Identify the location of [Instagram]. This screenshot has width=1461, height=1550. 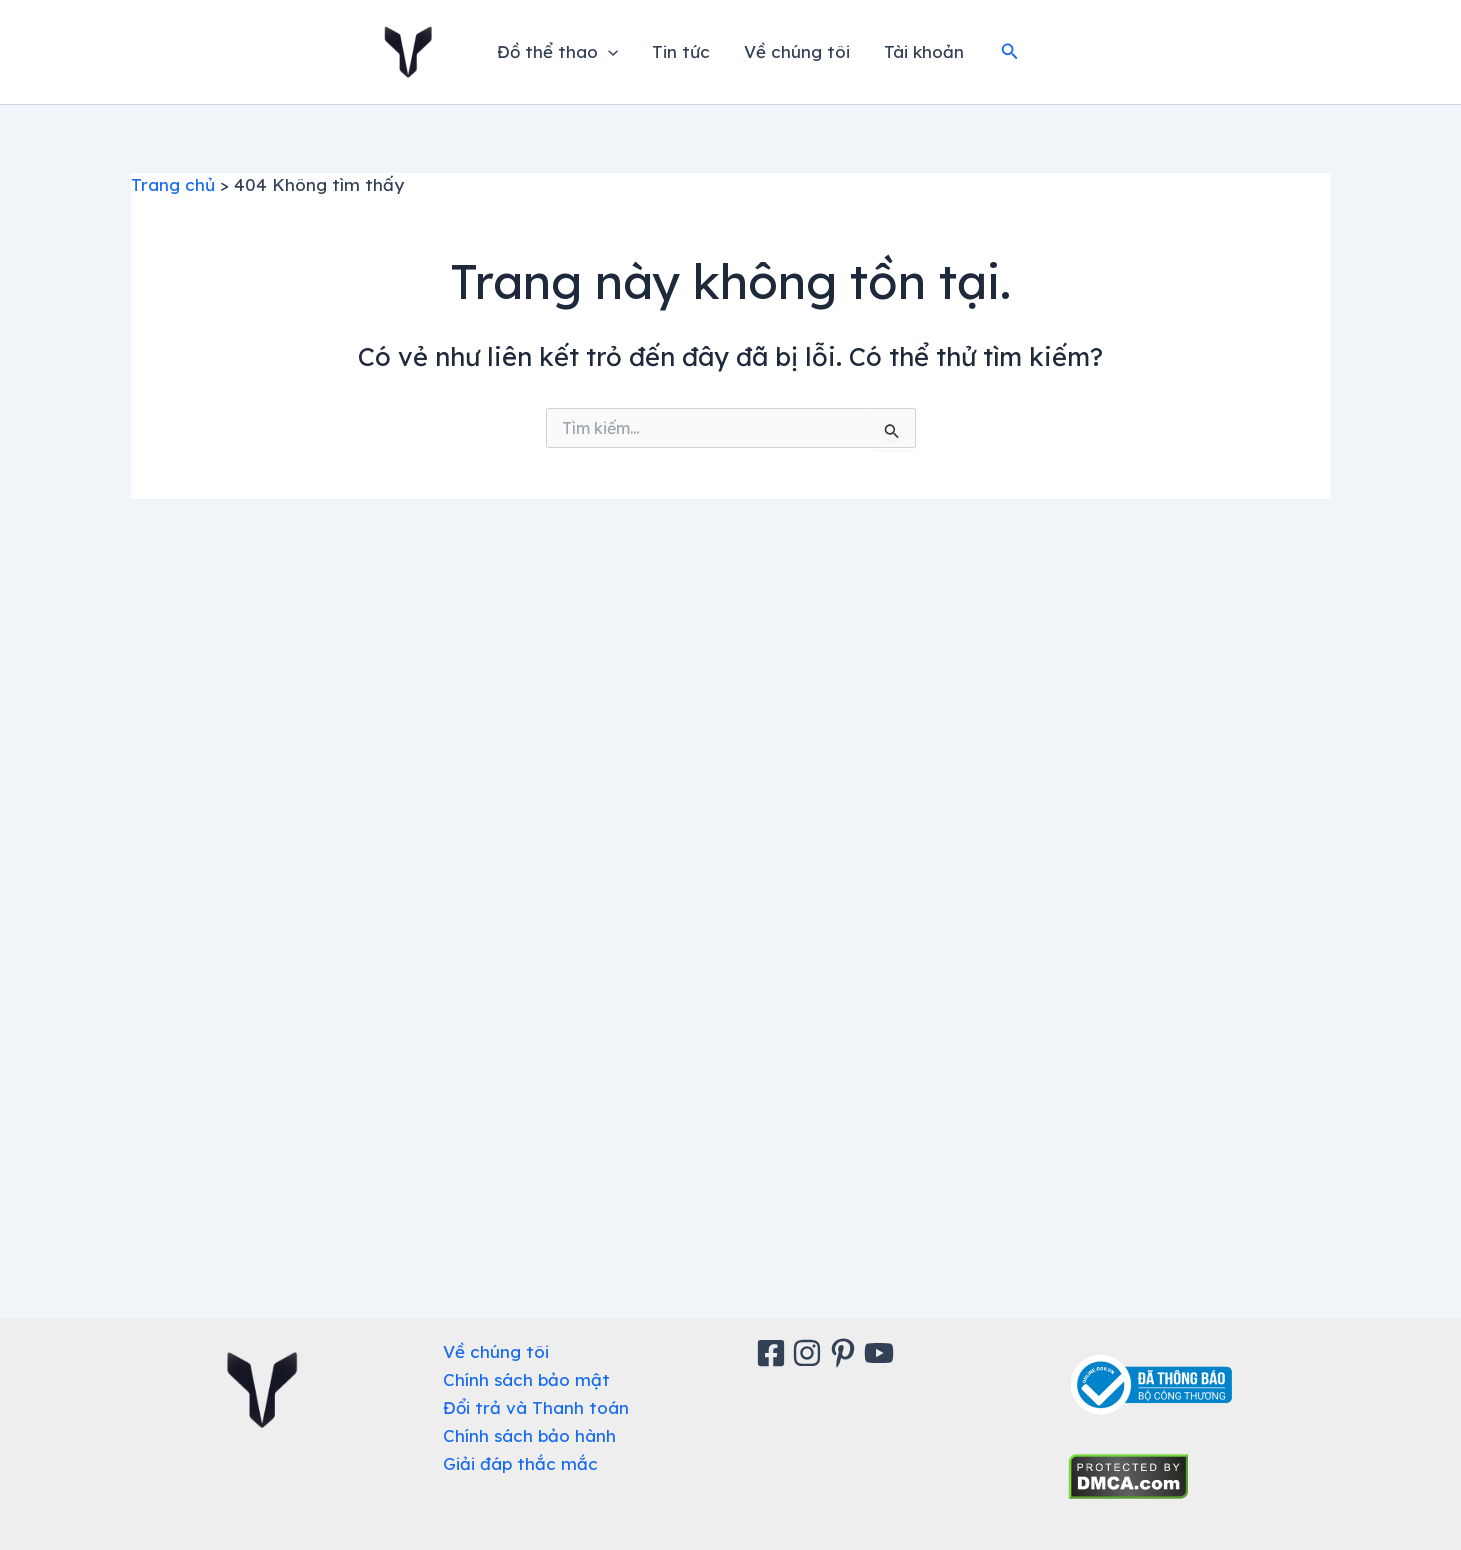
(810, 1353).